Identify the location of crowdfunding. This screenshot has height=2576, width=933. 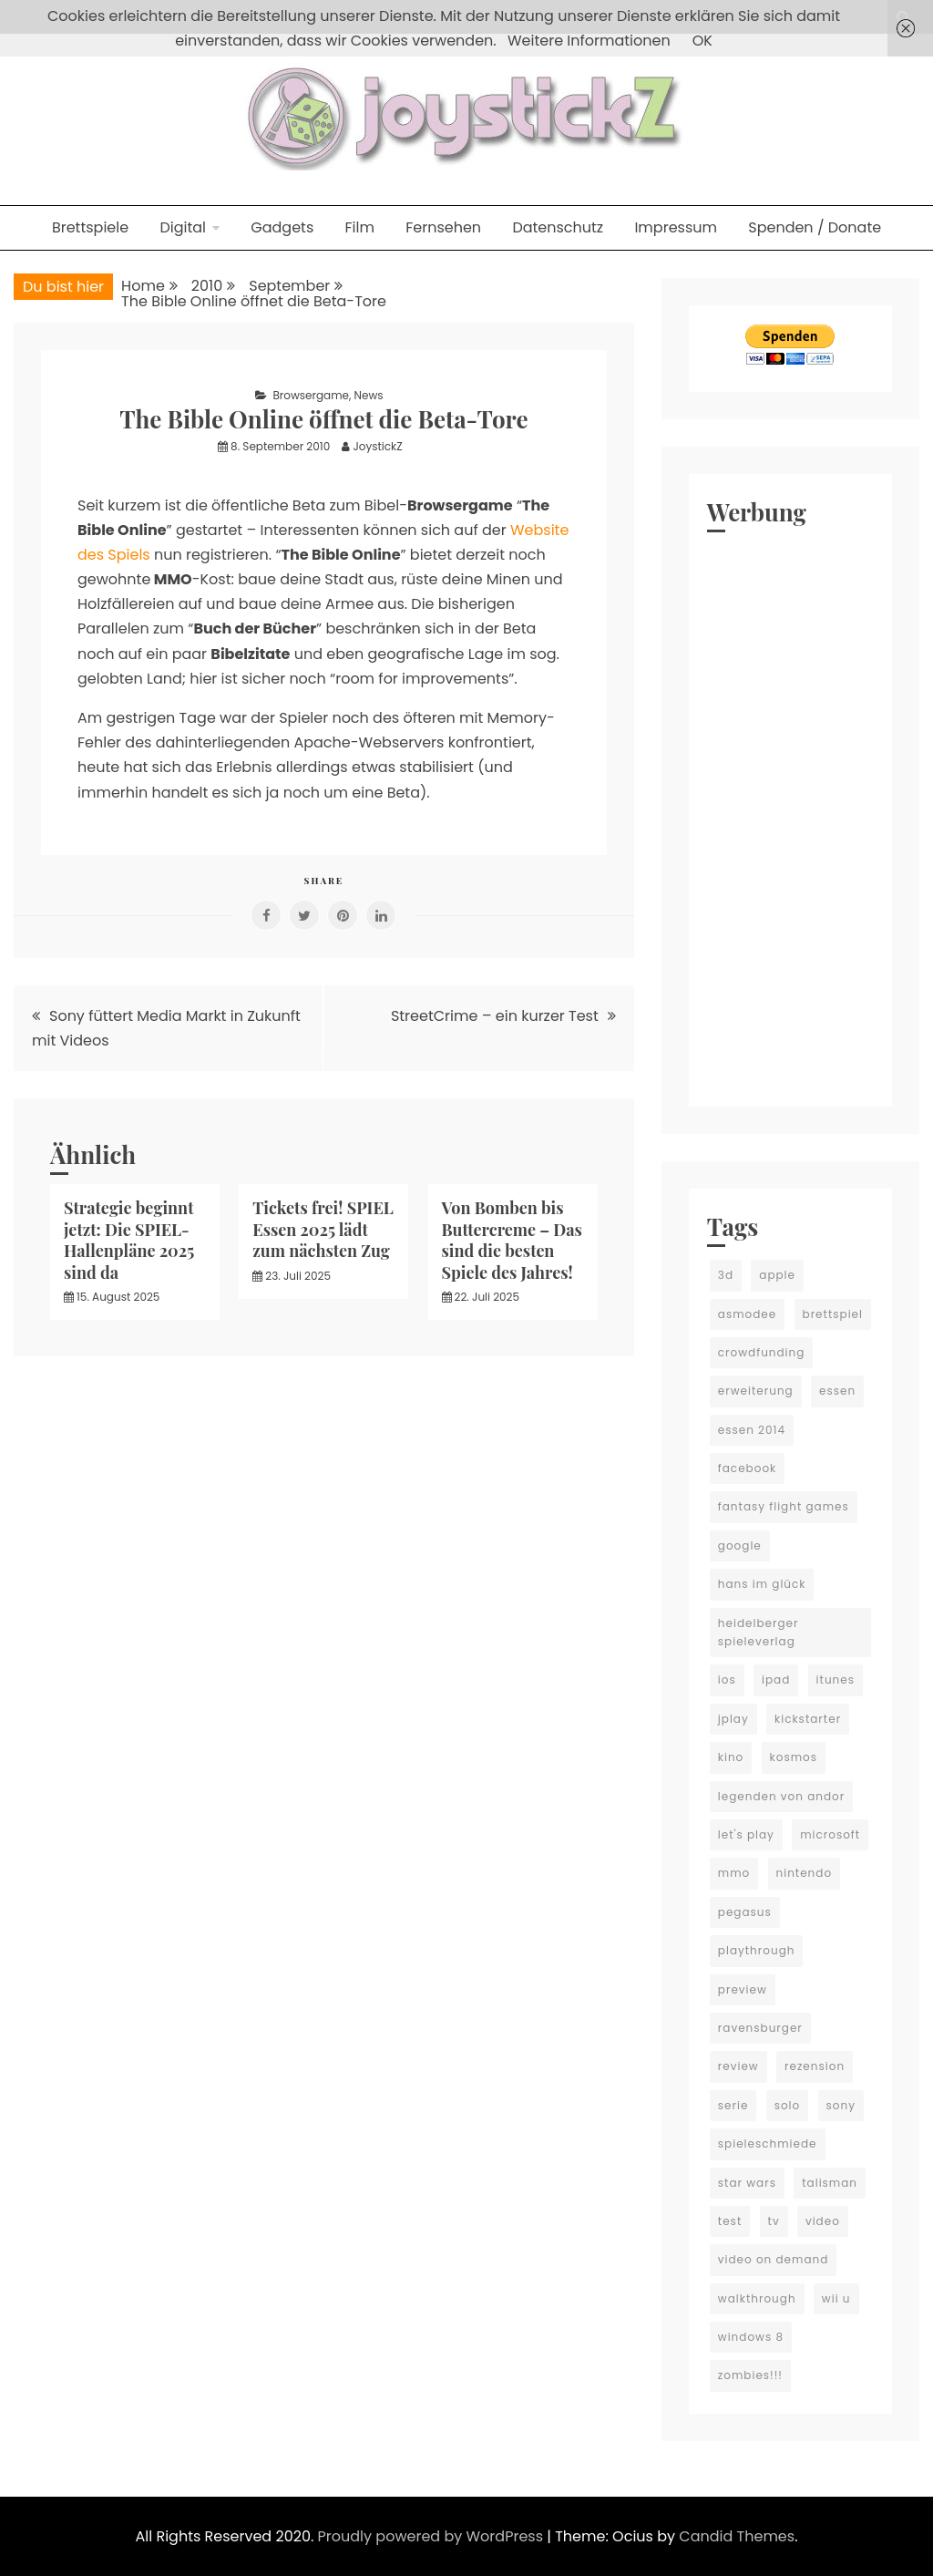
(761, 1352).